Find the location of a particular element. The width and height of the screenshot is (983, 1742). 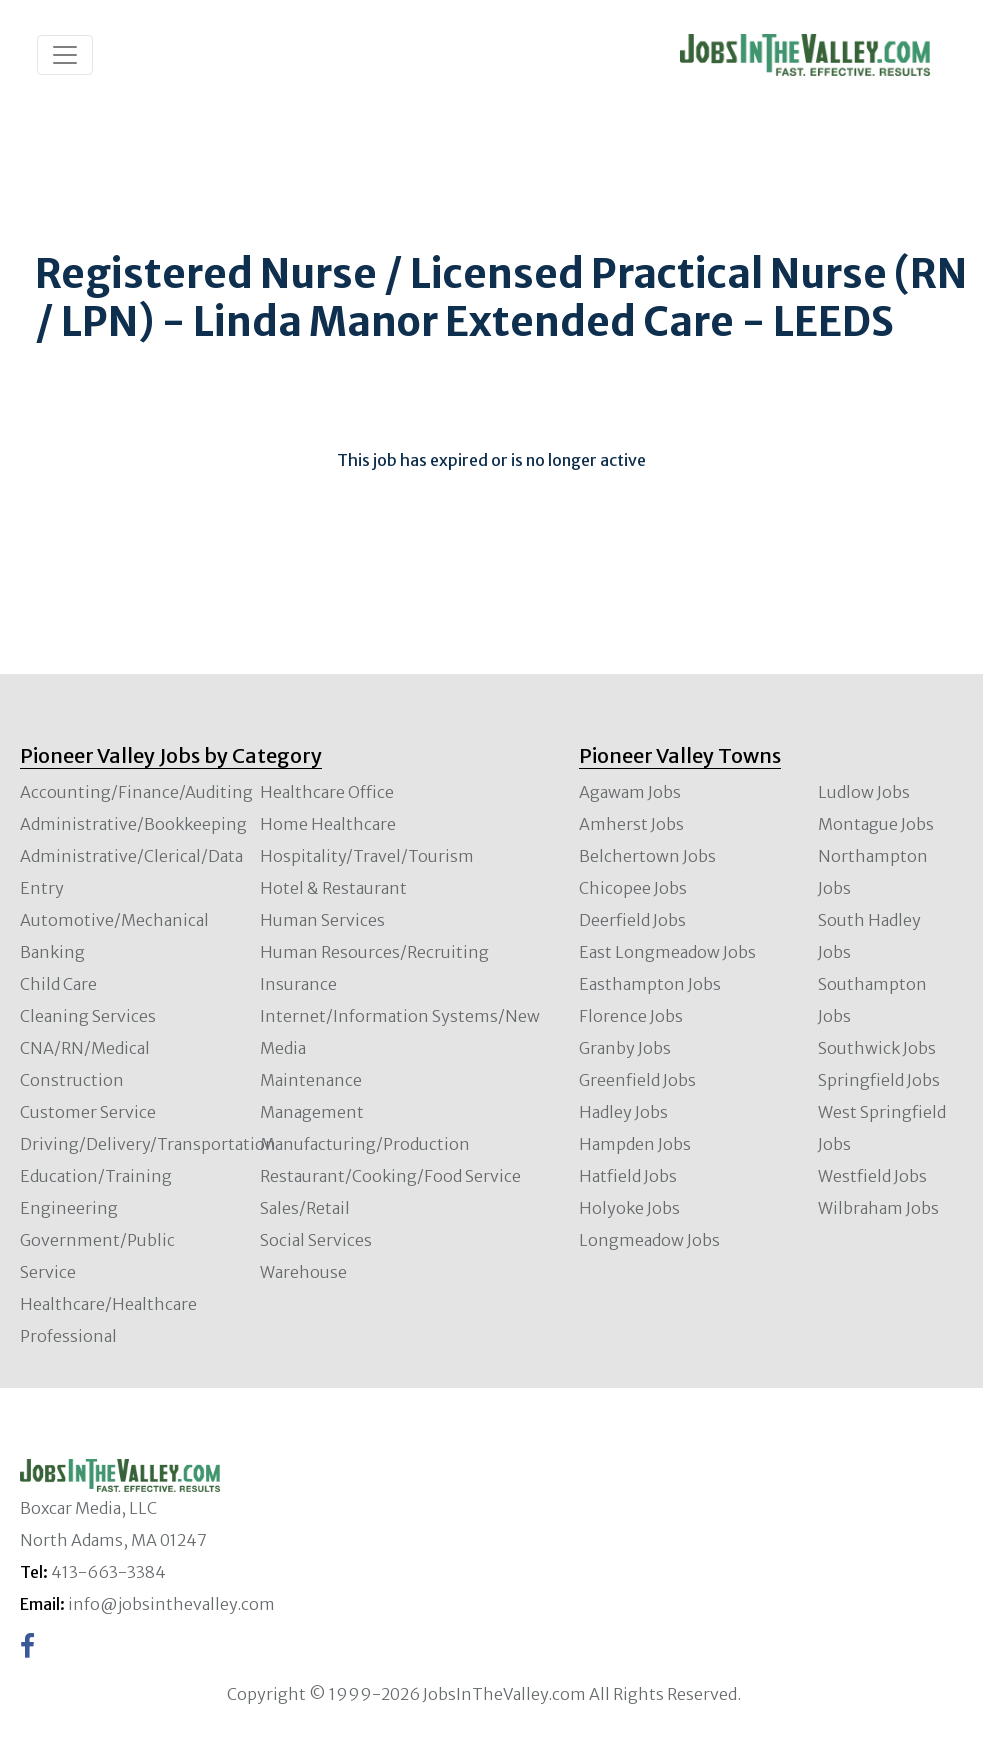

Agawam Jobs is located at coordinates (630, 792).